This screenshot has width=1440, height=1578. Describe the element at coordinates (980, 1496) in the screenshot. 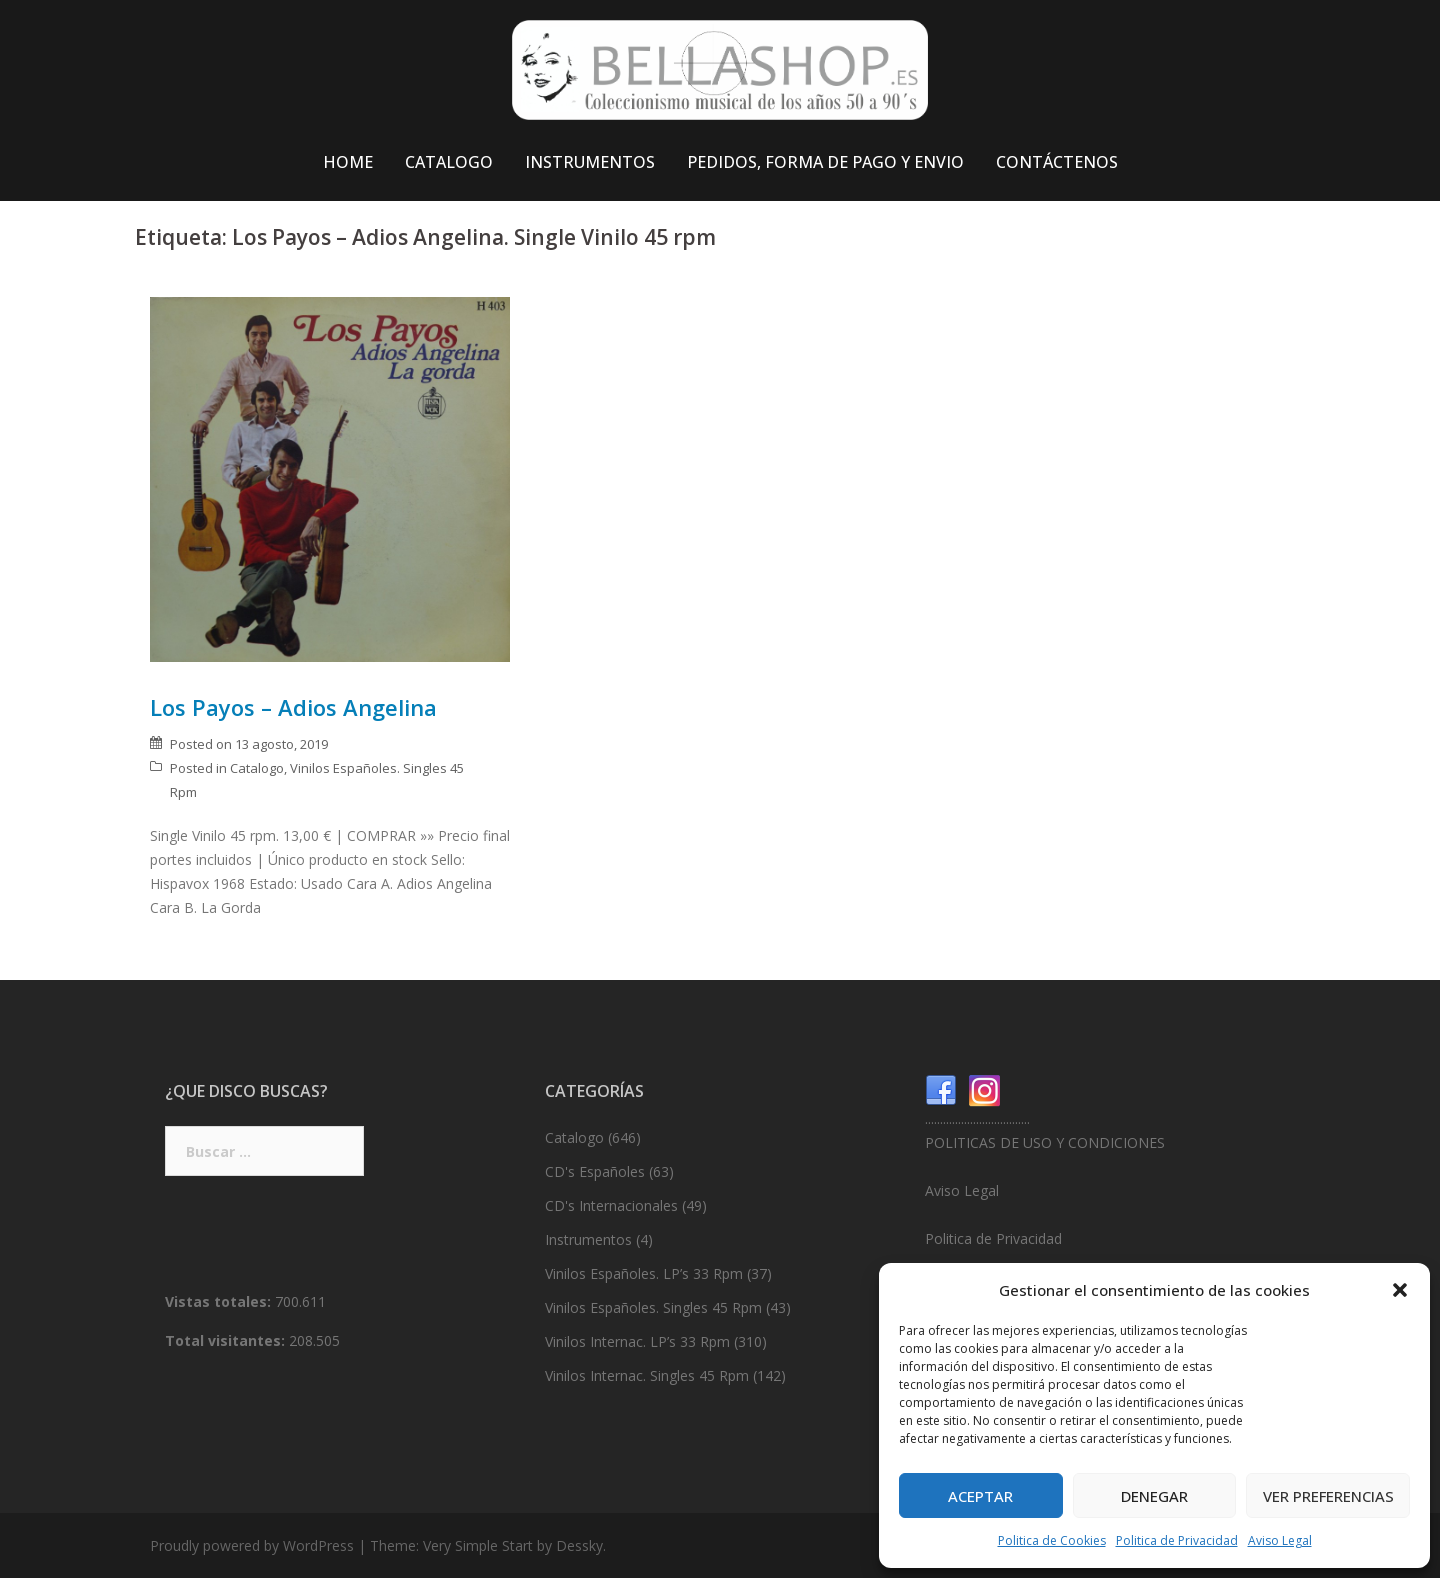

I see `Aceptar` at that location.